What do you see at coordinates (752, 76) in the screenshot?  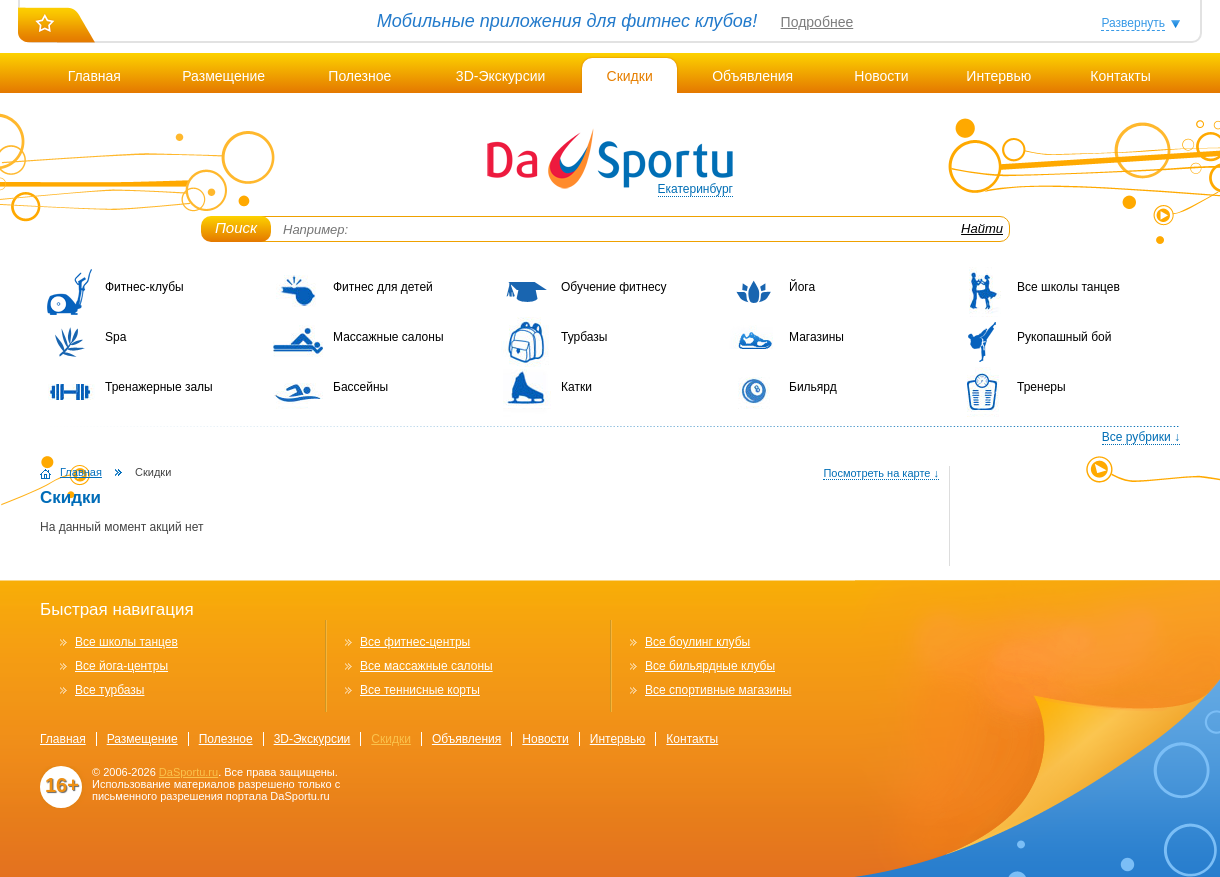 I see `Объявления` at bounding box center [752, 76].